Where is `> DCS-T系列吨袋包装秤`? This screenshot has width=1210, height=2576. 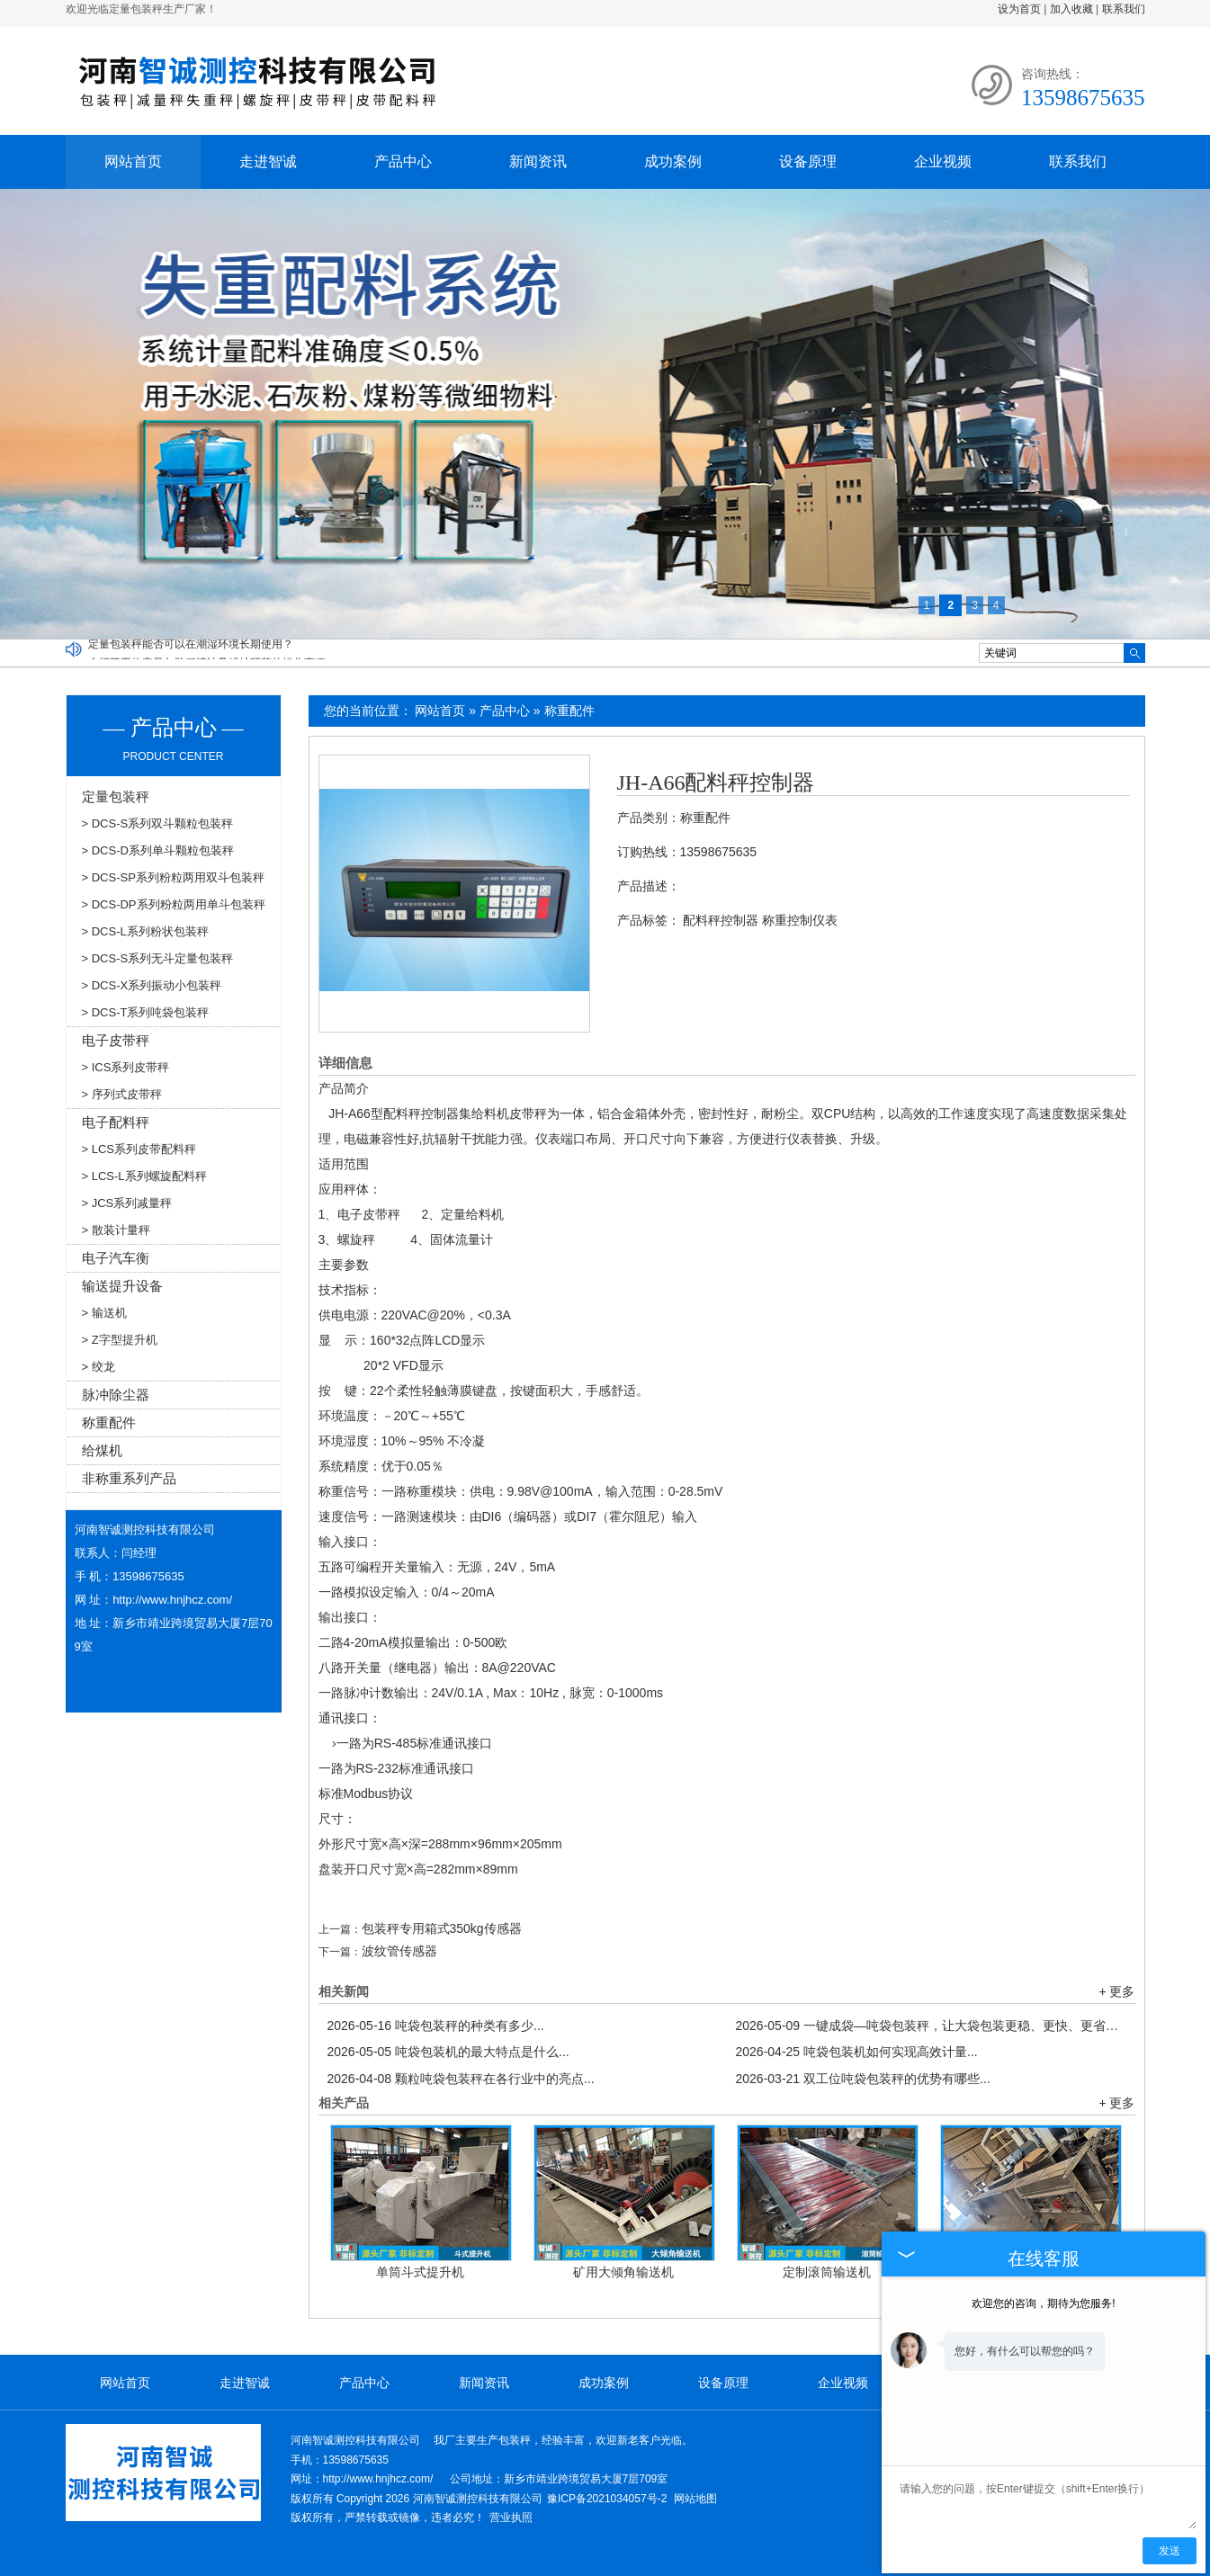 > DCS-T系列吨袋包装秤 is located at coordinates (146, 1012).